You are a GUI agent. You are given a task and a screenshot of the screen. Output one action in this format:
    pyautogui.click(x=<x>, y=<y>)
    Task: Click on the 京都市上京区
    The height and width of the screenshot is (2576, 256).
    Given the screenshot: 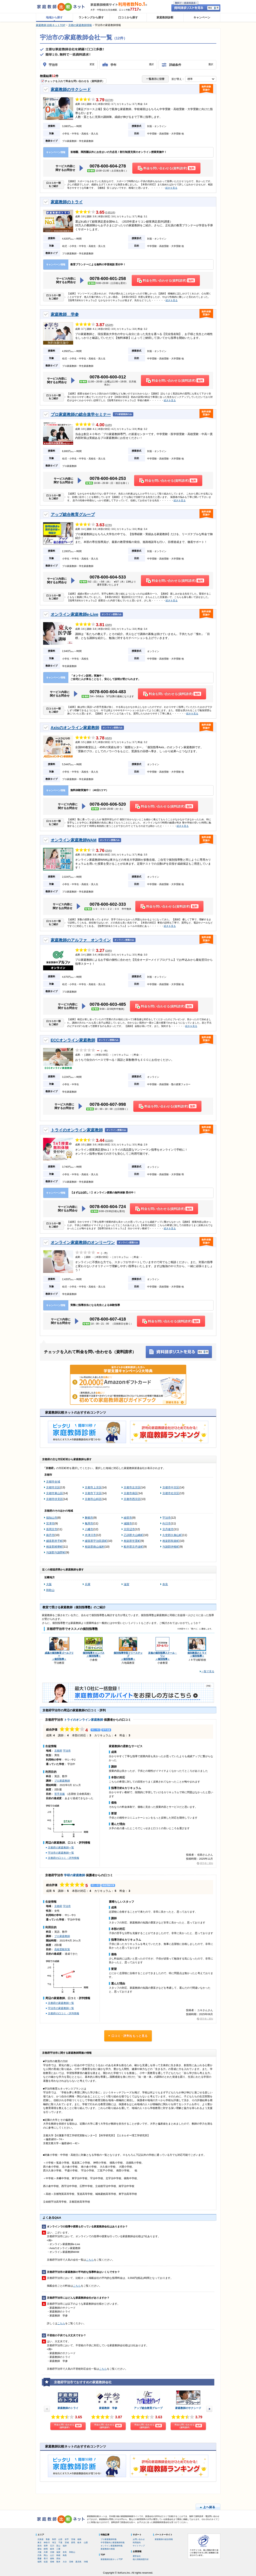 What is the action you would take?
    pyautogui.click(x=93, y=1487)
    